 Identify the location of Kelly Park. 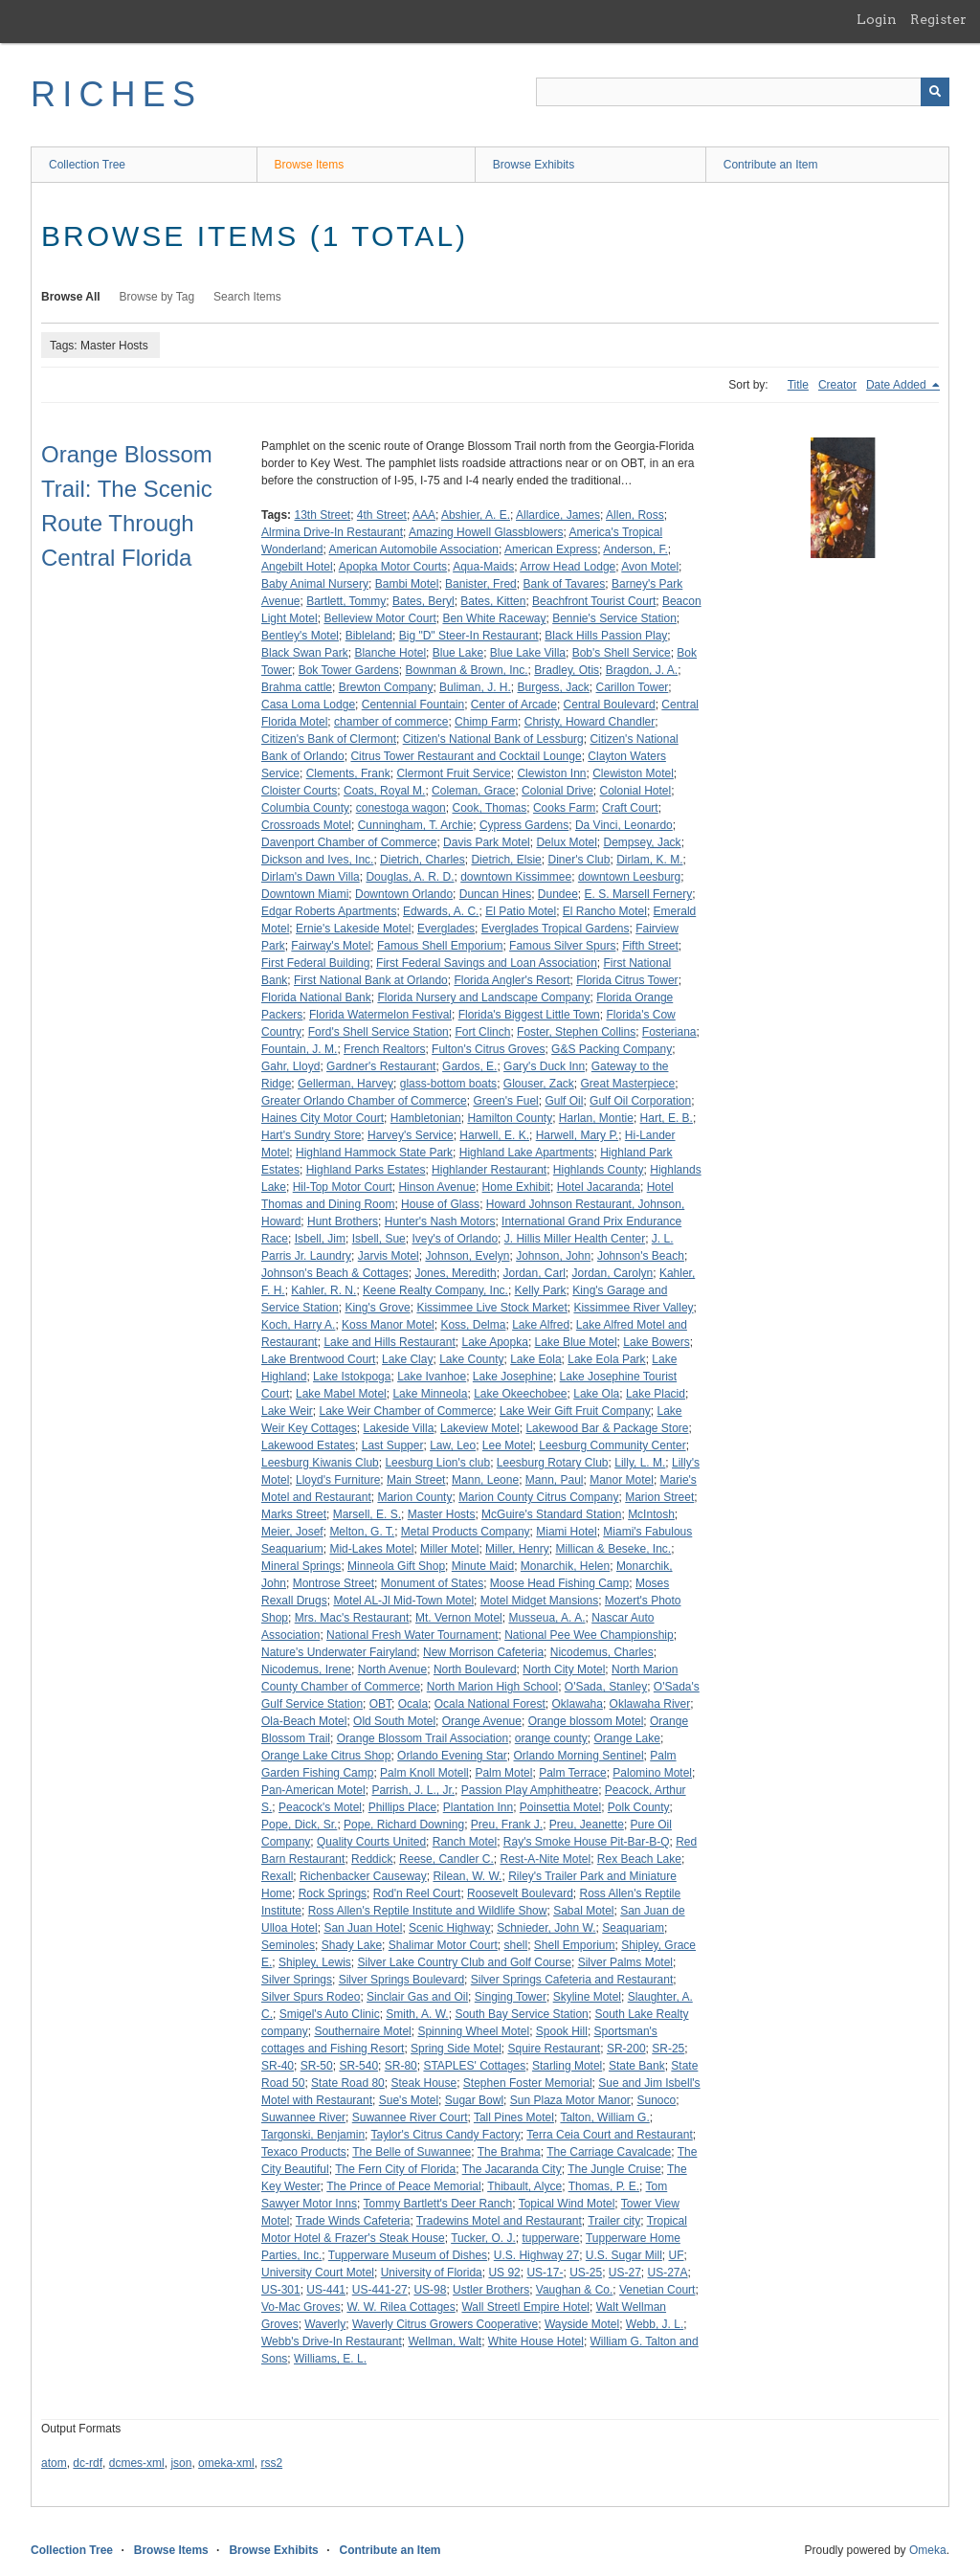
(541, 1290).